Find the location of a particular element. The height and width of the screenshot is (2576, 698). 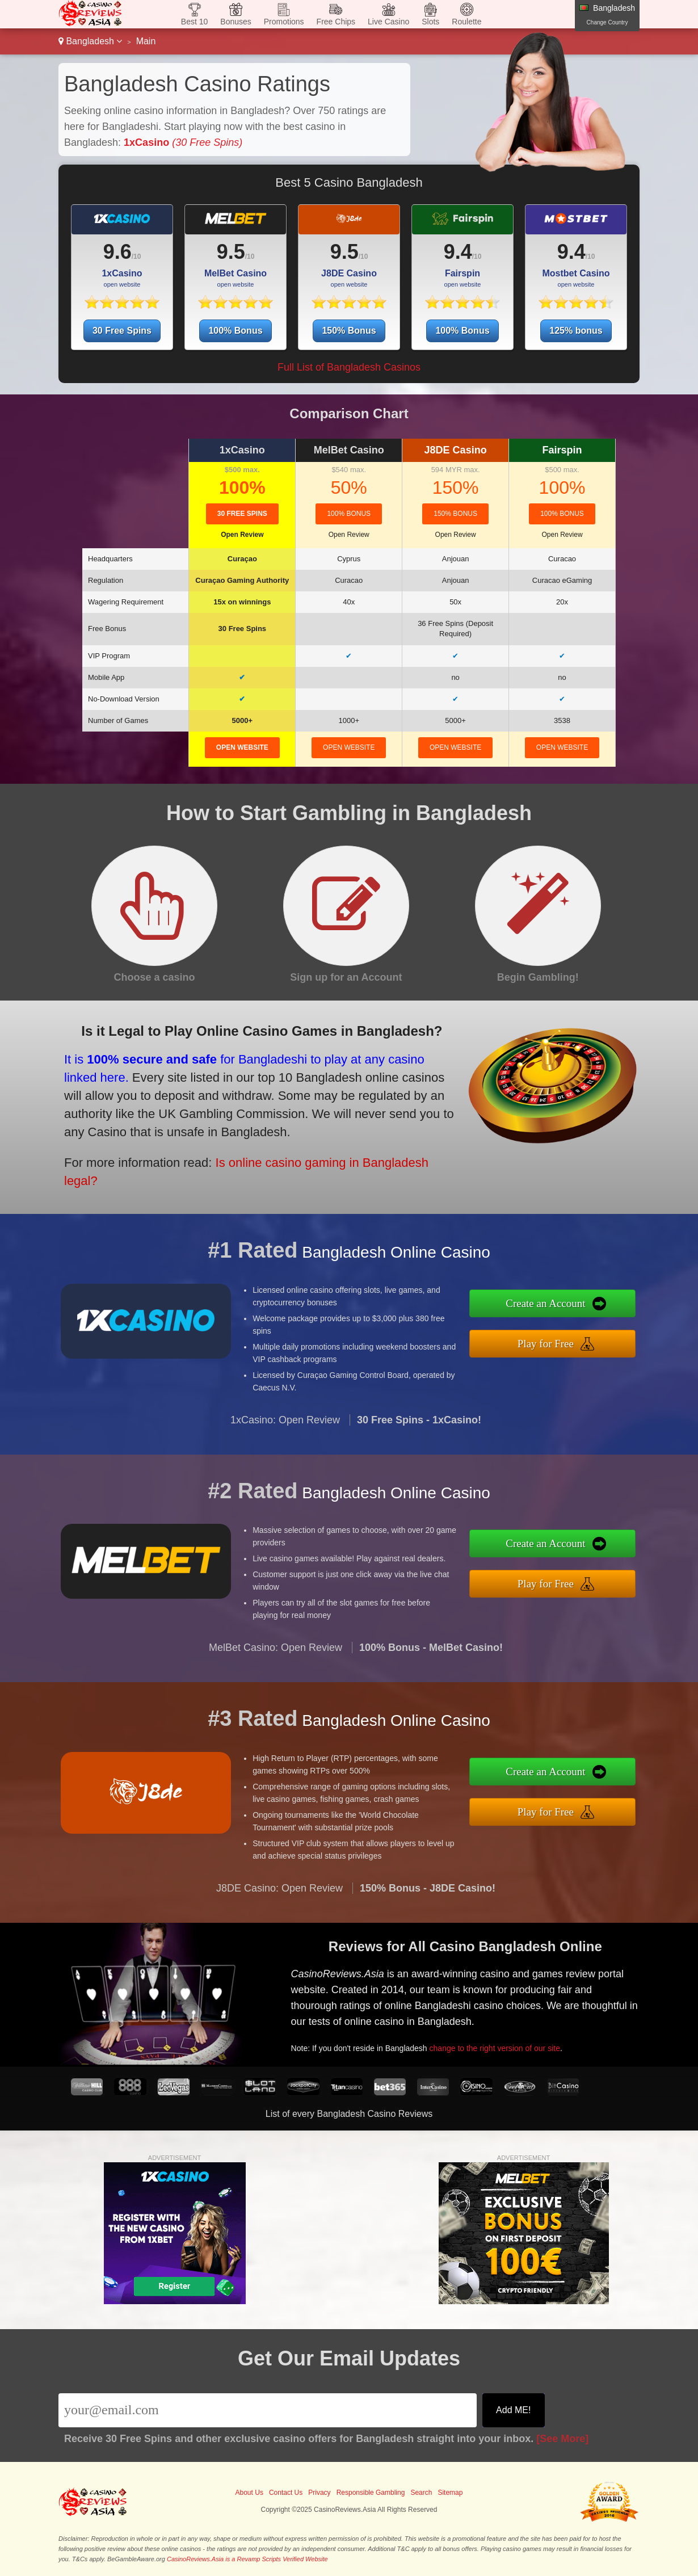

Live Casino is located at coordinates (388, 21).